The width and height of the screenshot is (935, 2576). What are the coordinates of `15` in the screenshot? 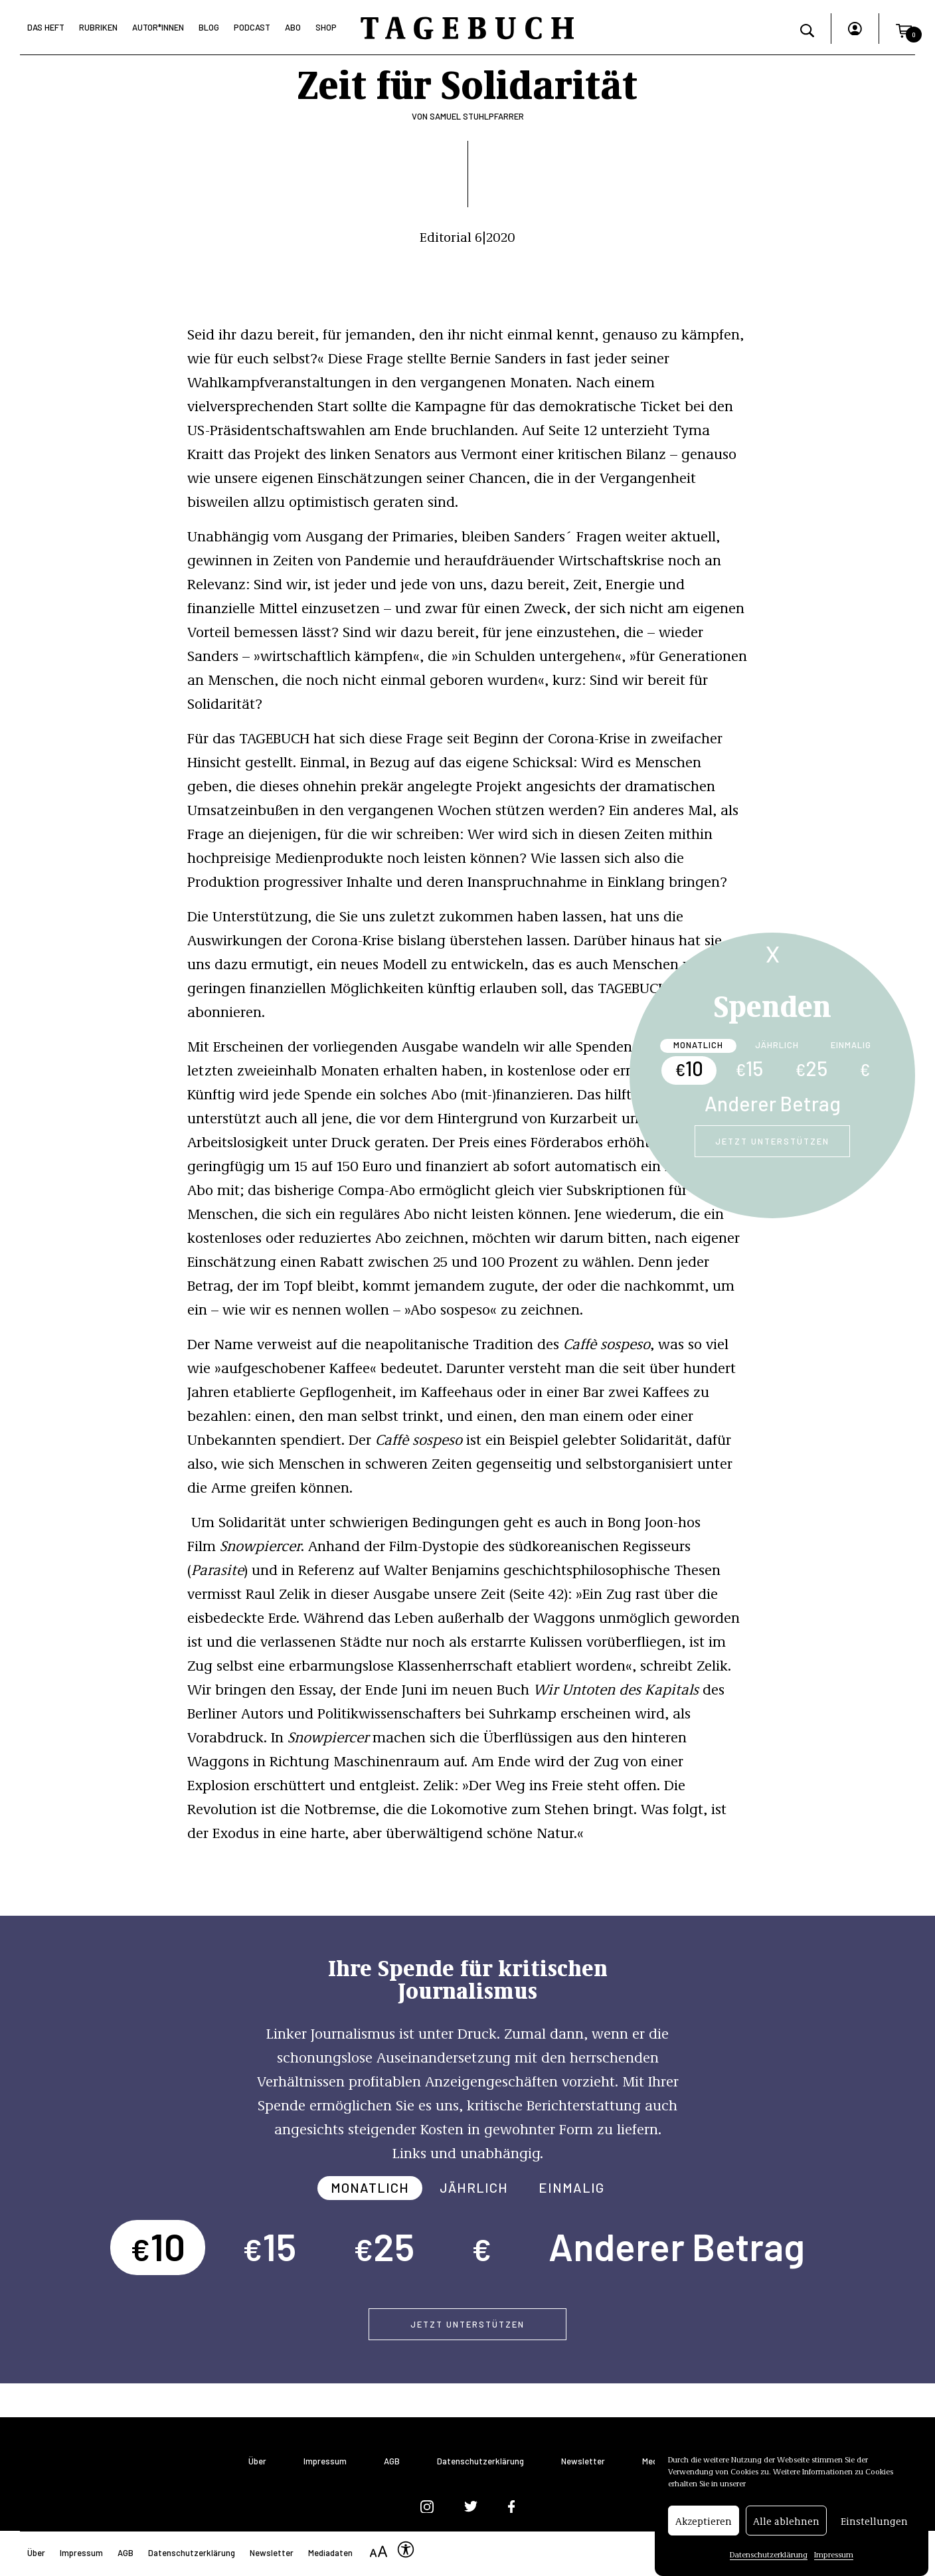 It's located at (749, 1068).